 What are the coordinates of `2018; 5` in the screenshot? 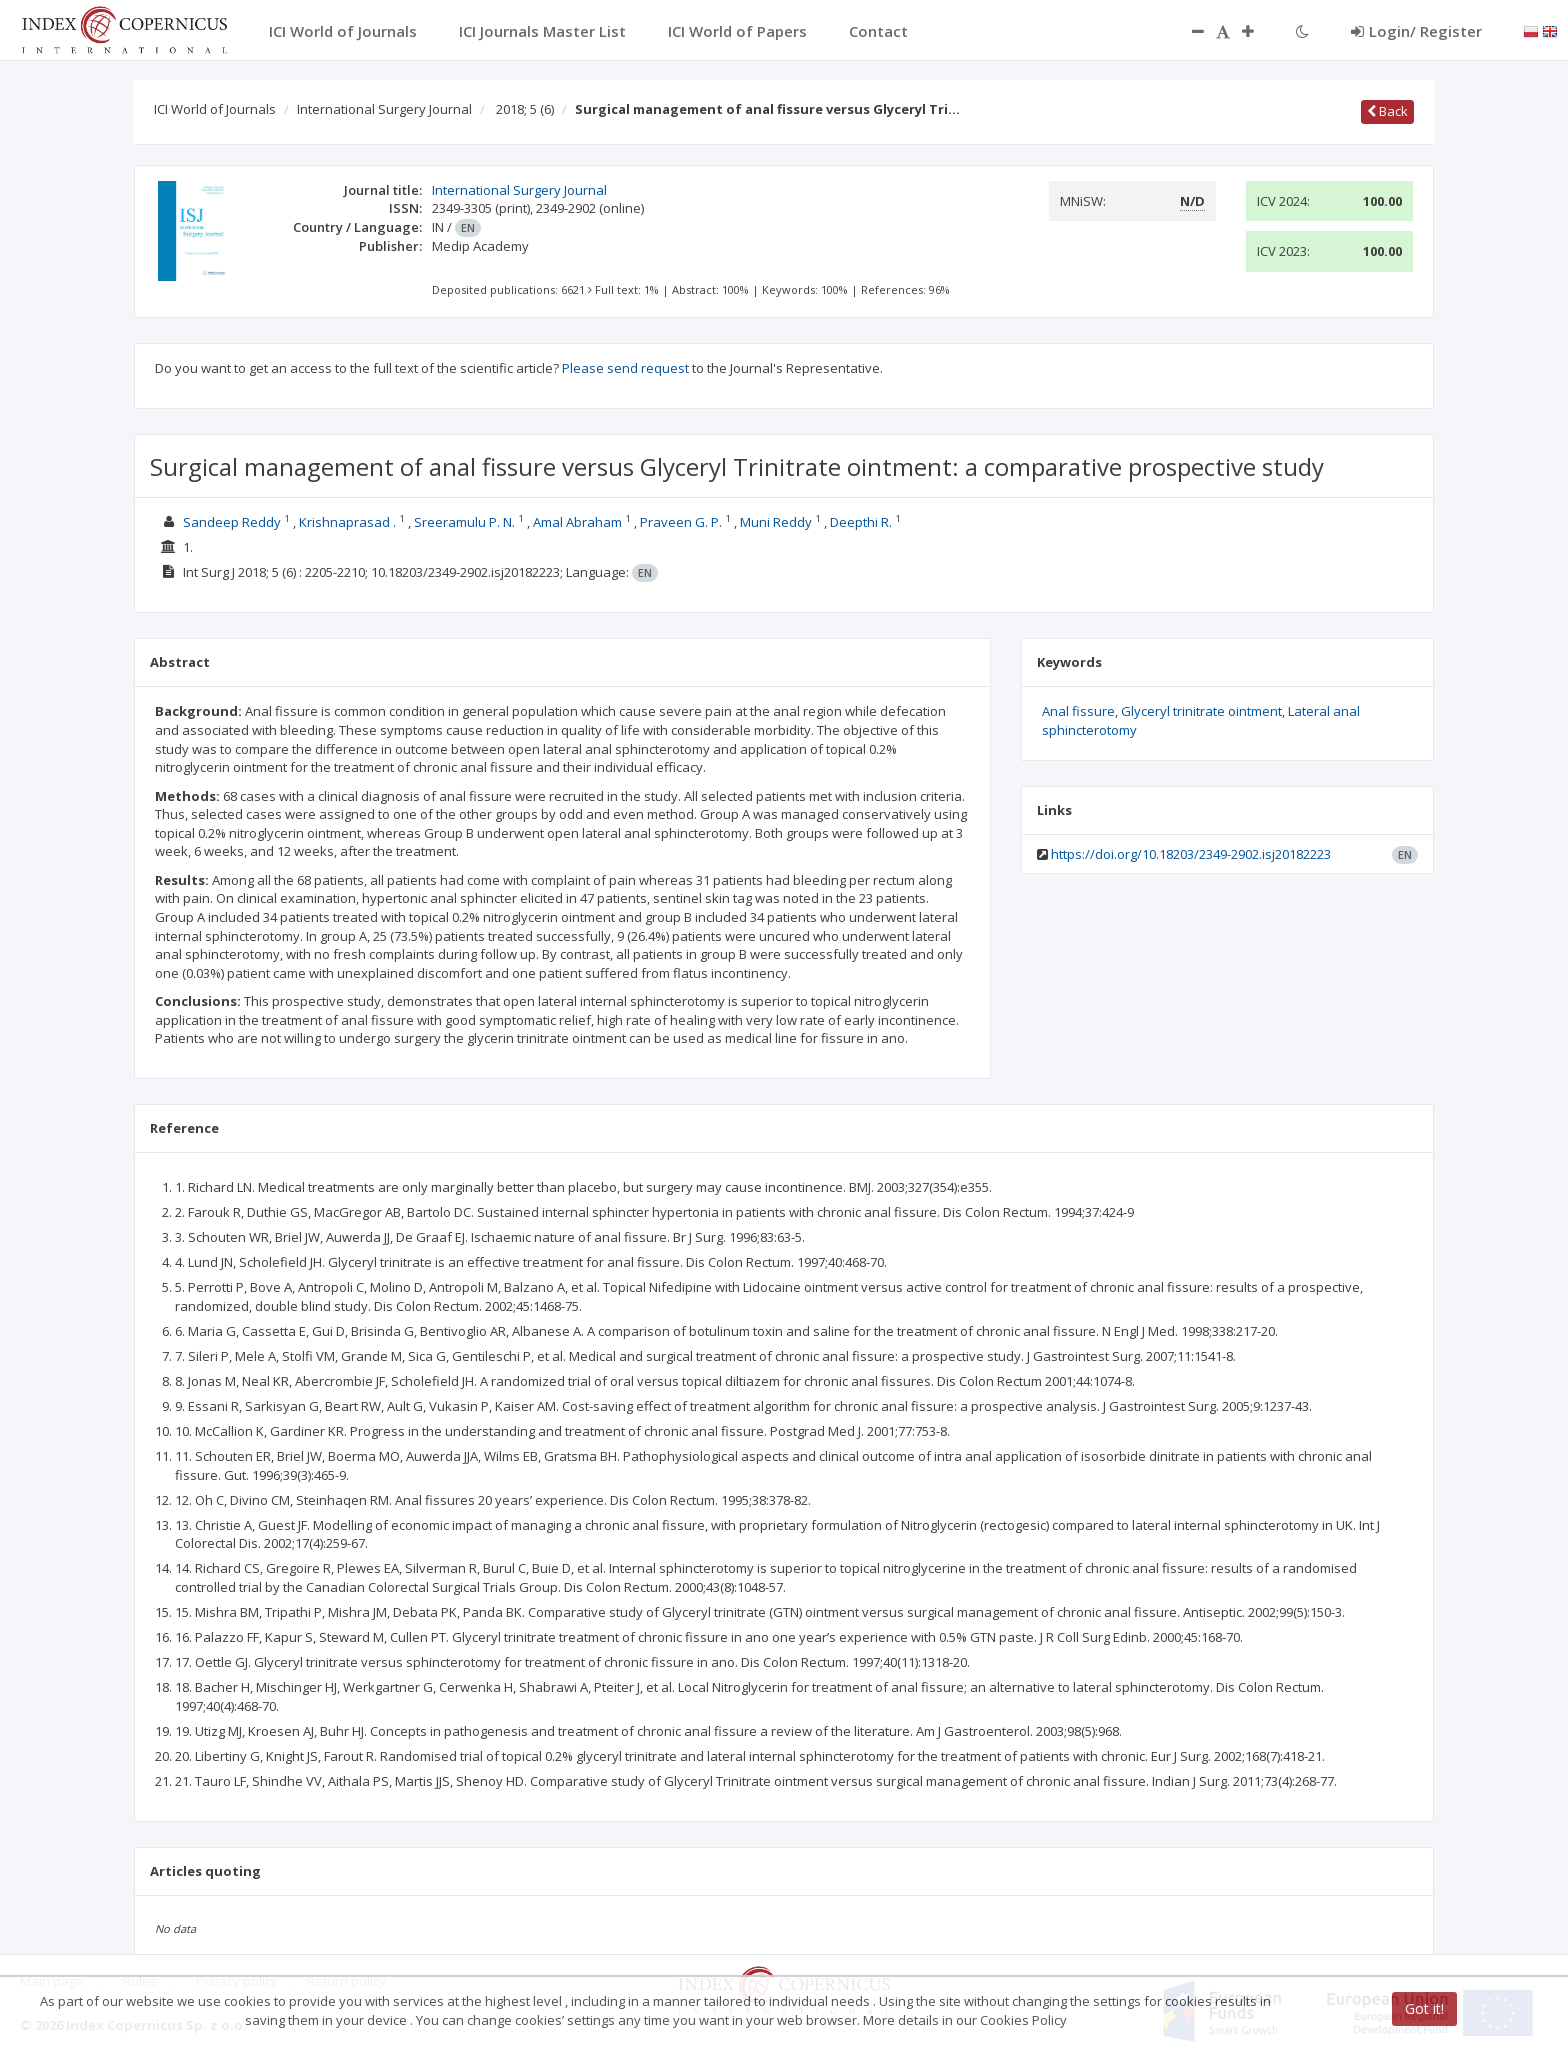 It's located at (525, 109).